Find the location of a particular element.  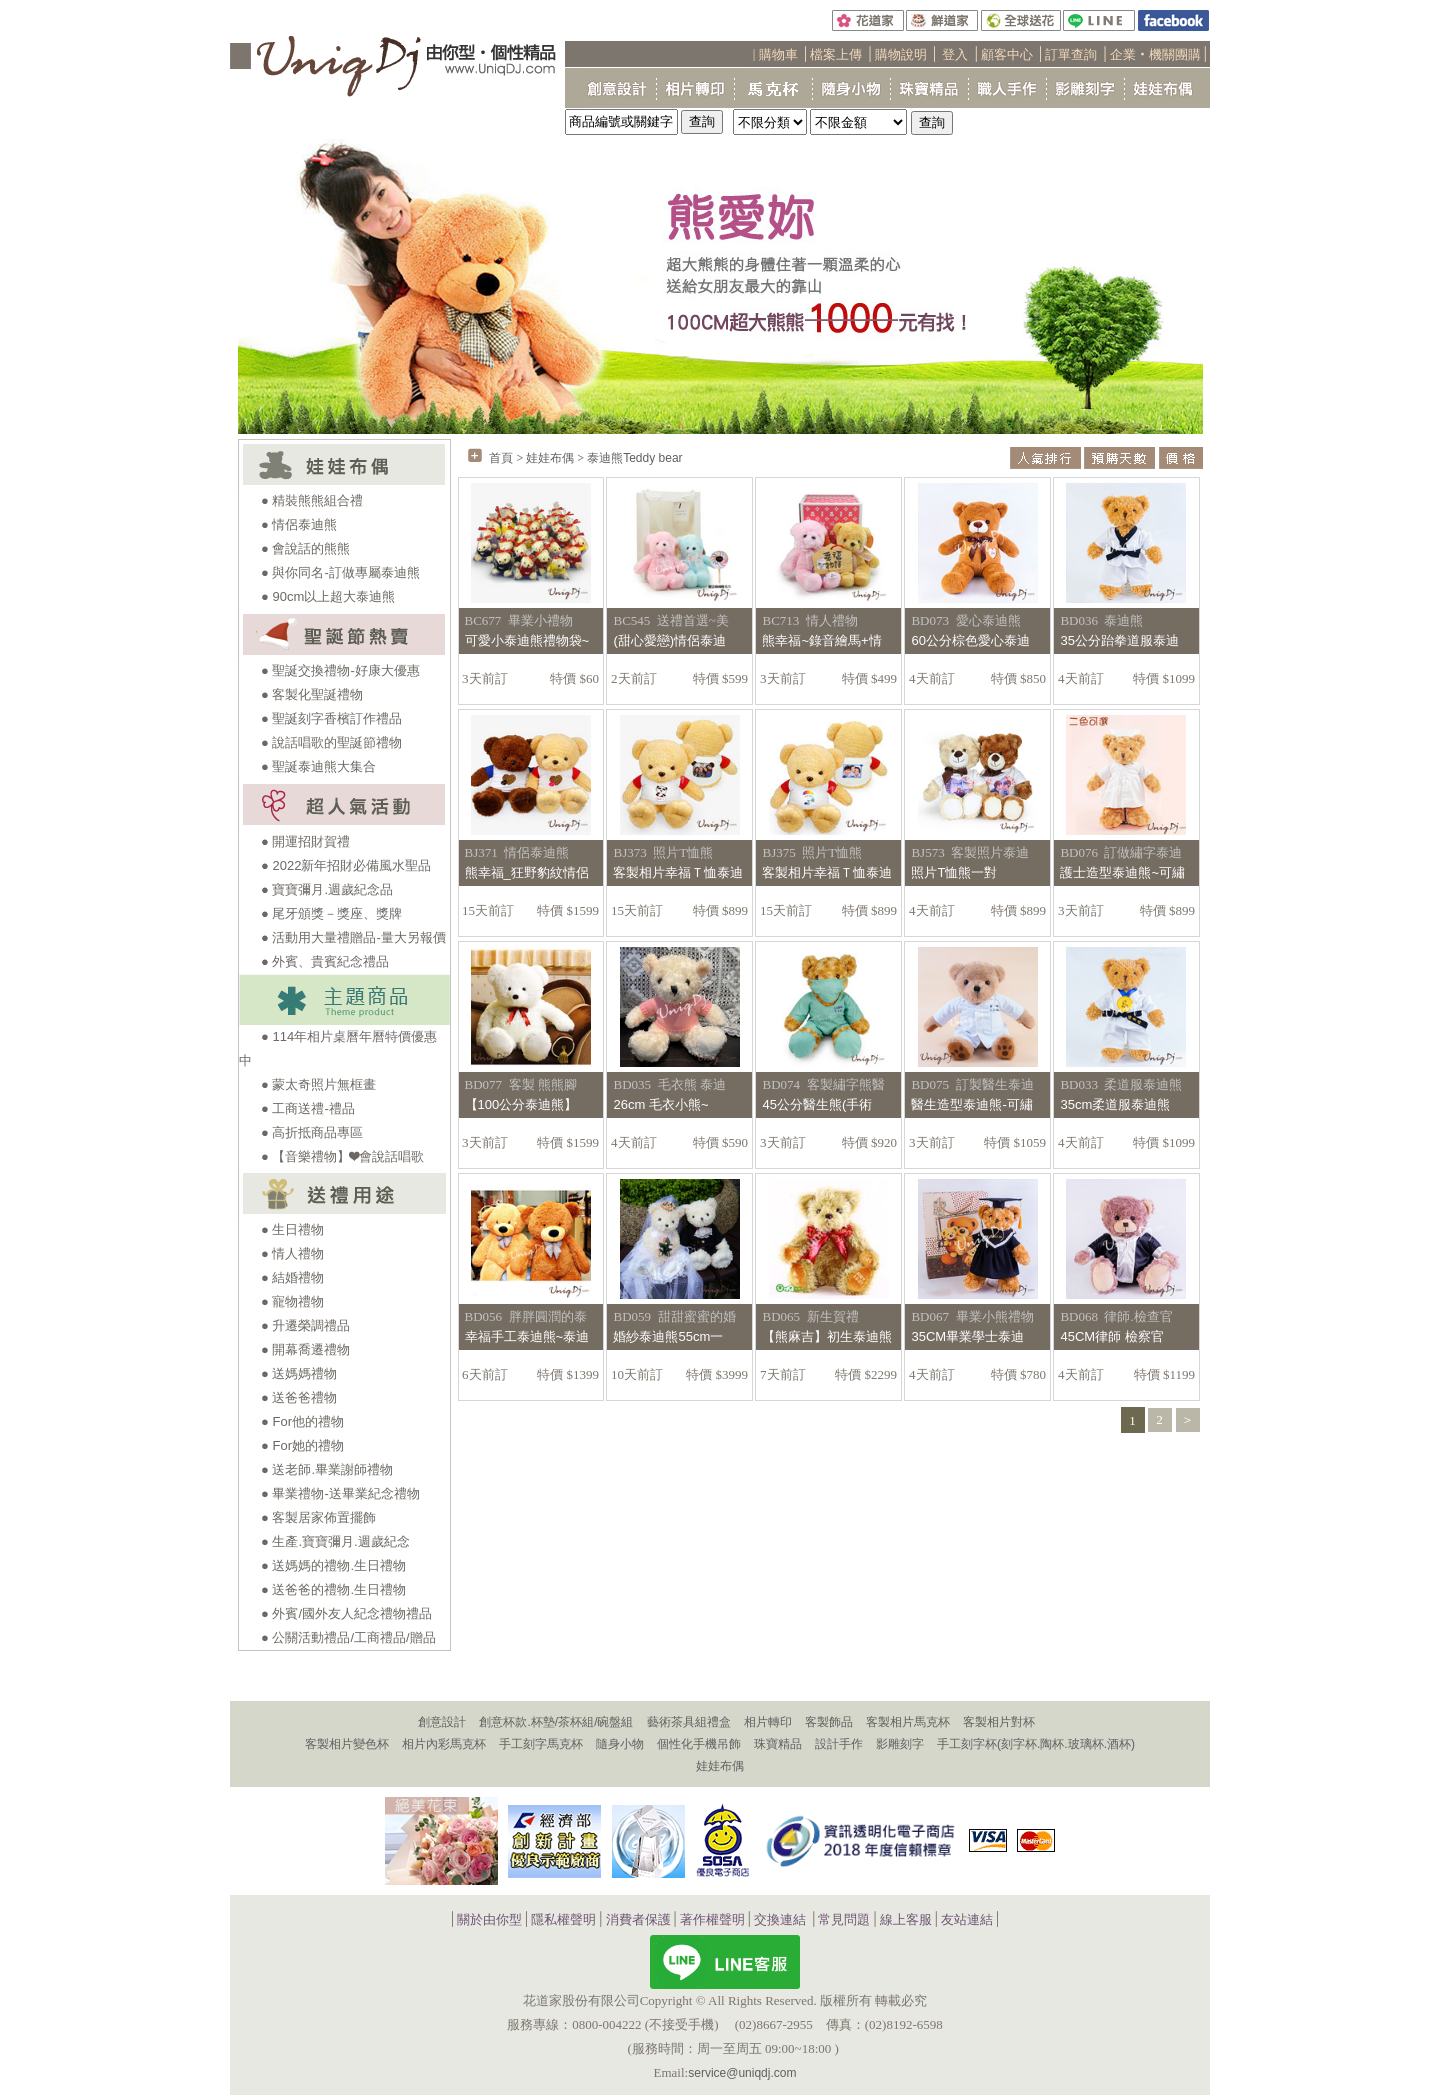

客製相片變色杯 is located at coordinates (347, 1744).